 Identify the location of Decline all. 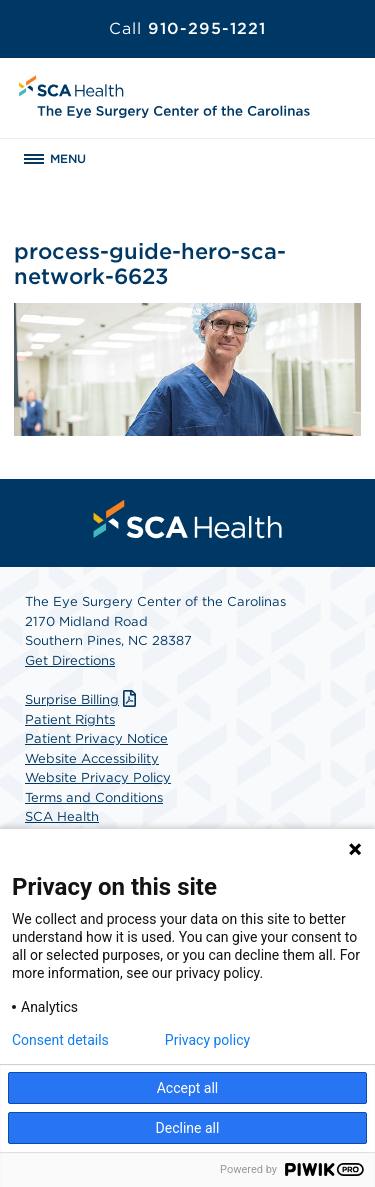
(188, 1128).